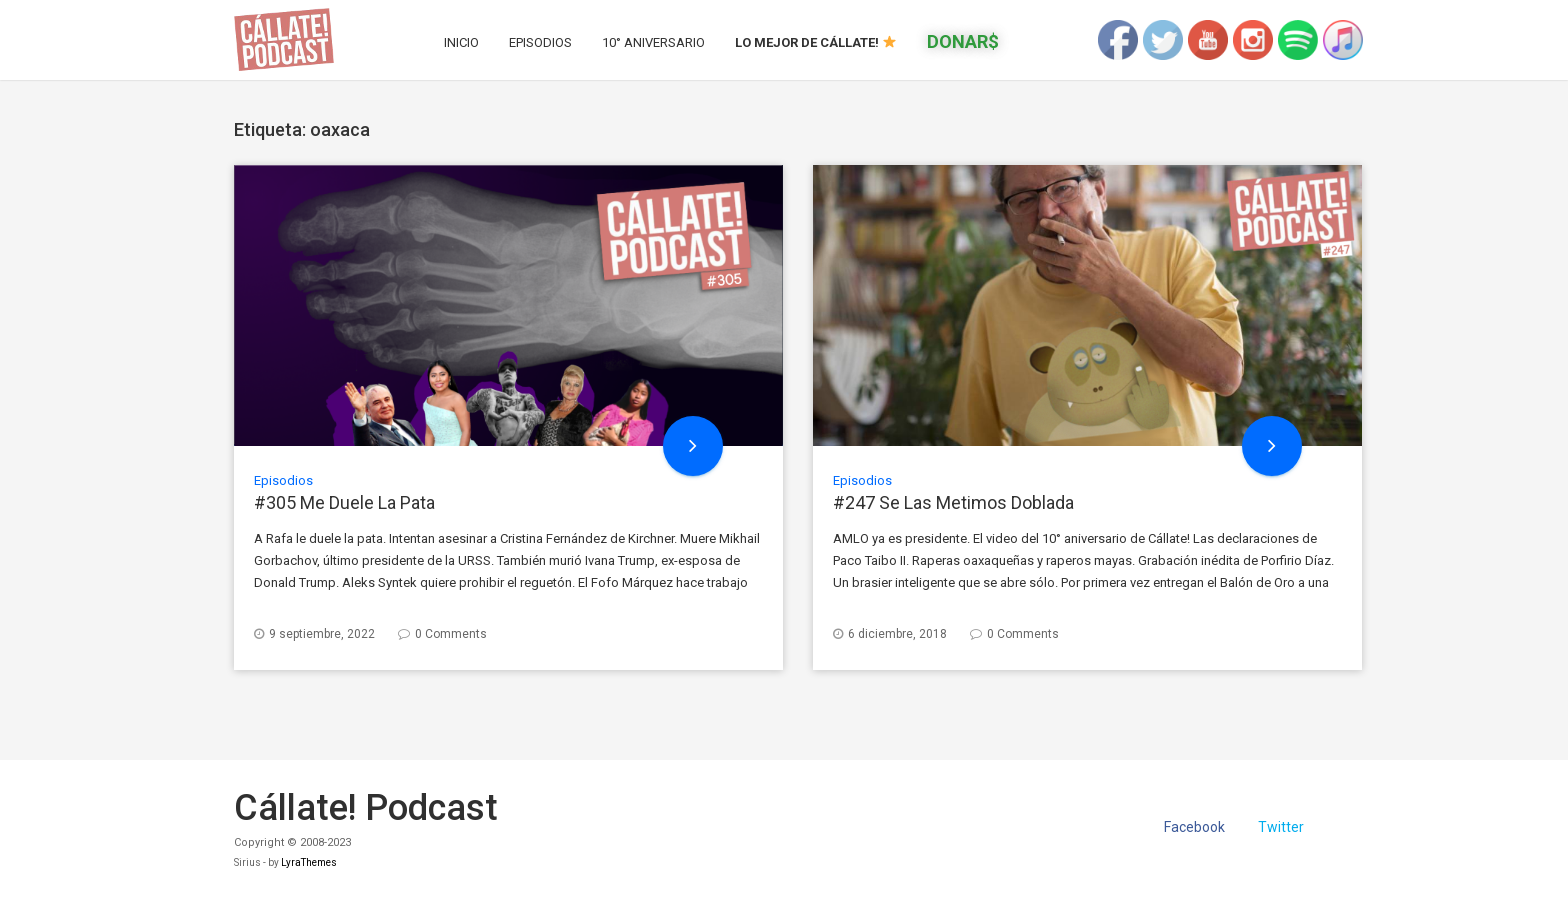  Describe the element at coordinates (953, 502) in the screenshot. I see `#247 Se Las Metimos Doblada` at that location.